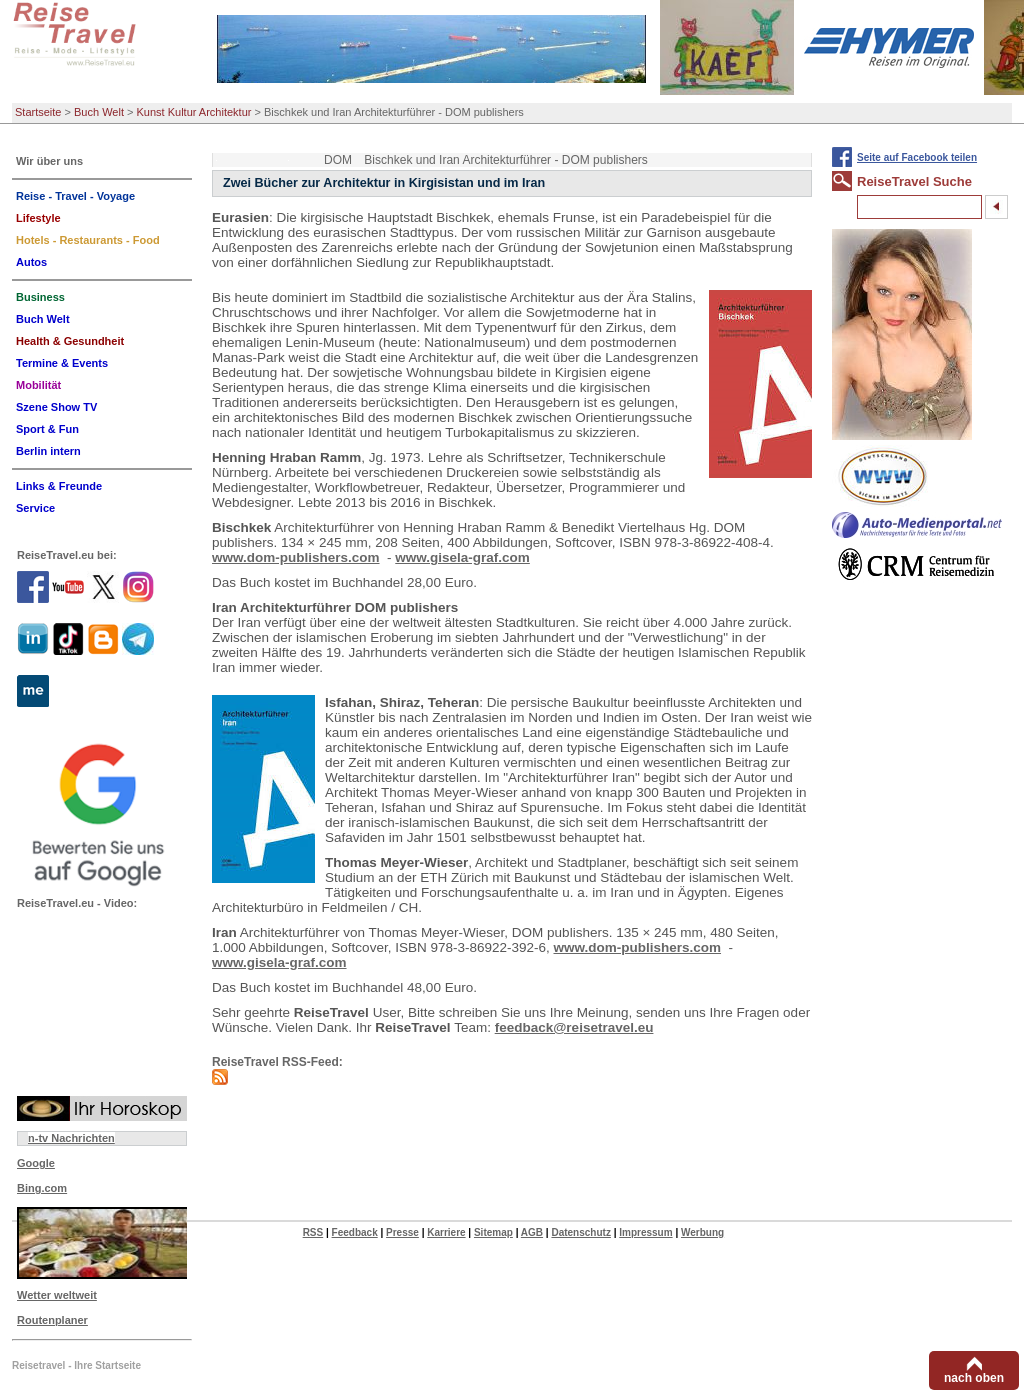  What do you see at coordinates (402, 1232) in the screenshot?
I see `Presse` at bounding box center [402, 1232].